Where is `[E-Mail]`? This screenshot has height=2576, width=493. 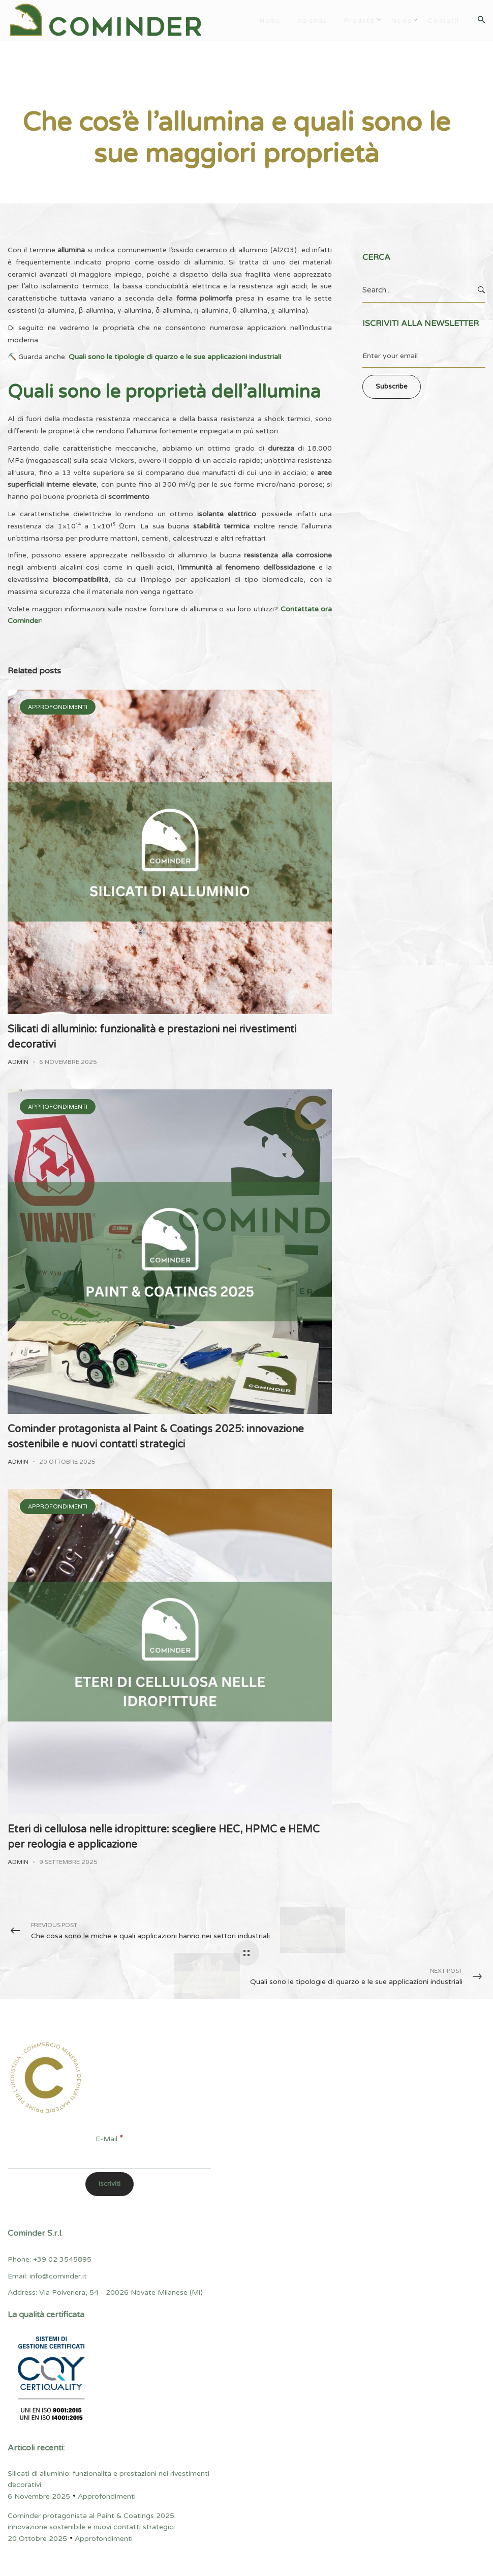 [E-Mail] is located at coordinates (109, 2157).